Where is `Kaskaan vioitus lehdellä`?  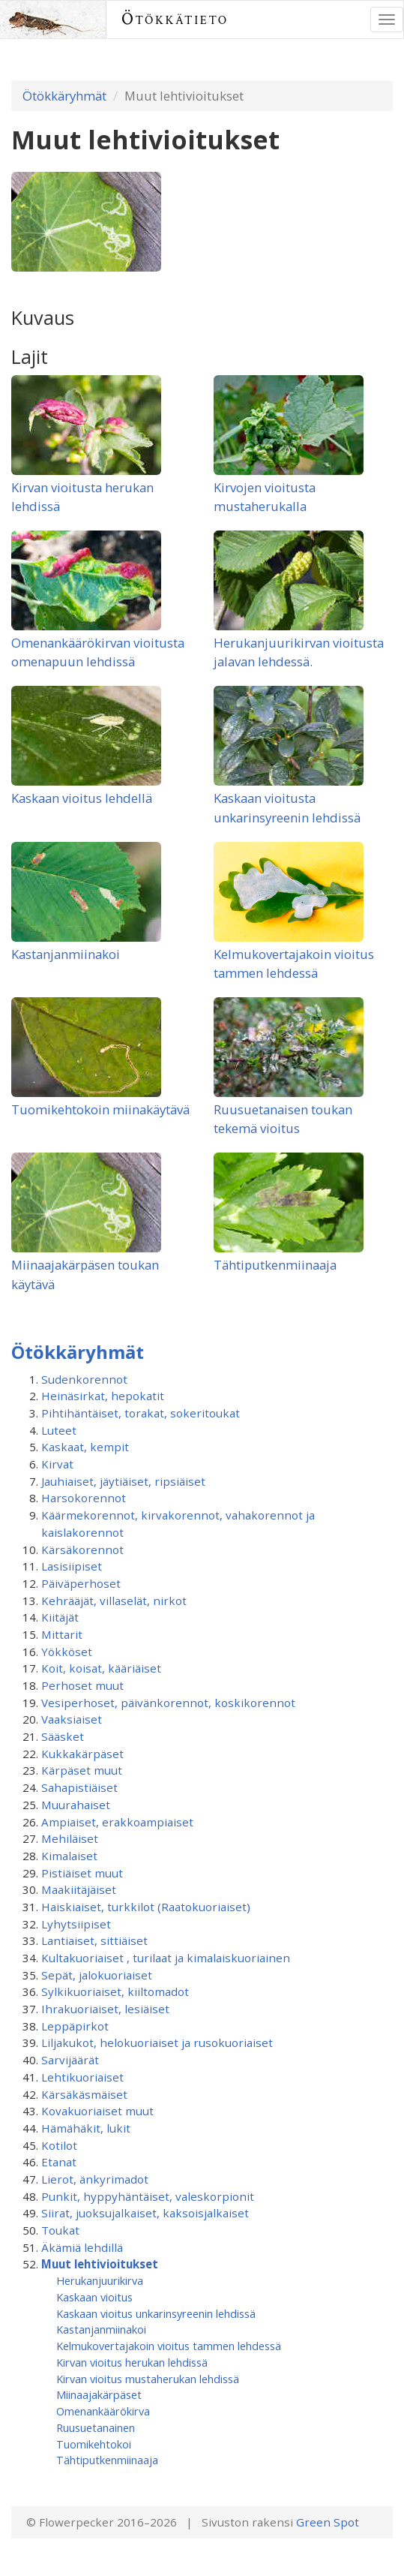
Kaskaan vioitus lehdellä is located at coordinates (81, 798).